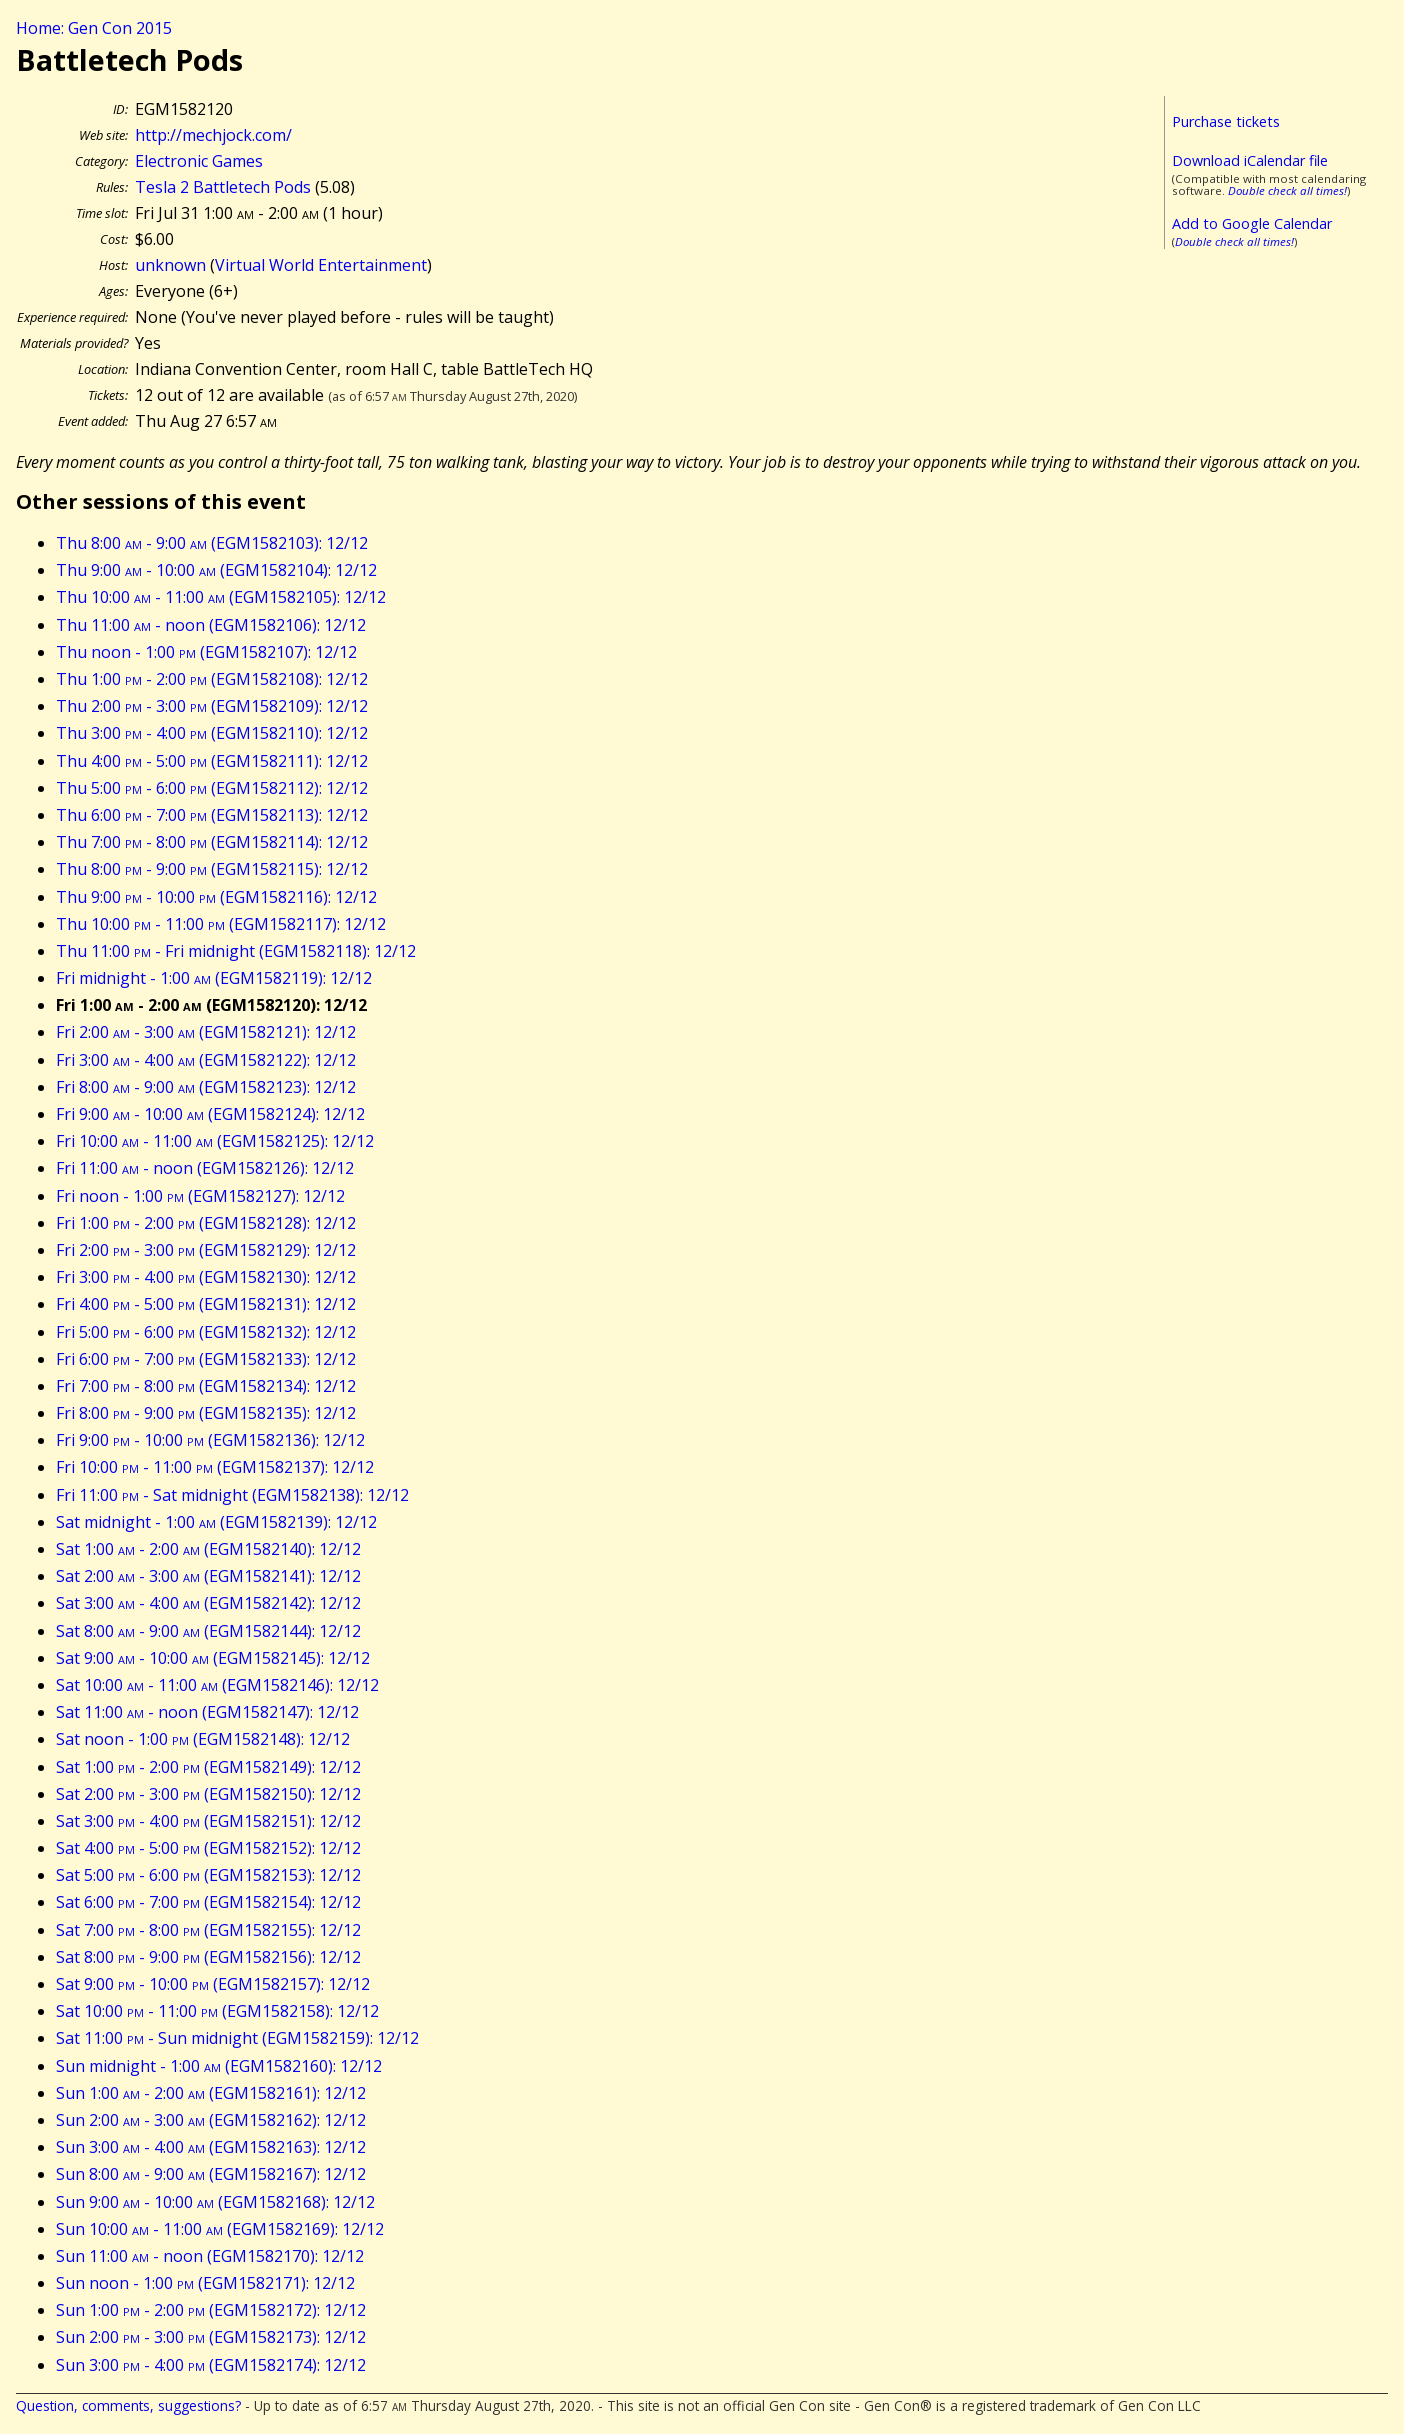  I want to click on Sun 10:00 - 11:00 (EGM1582169): 12/12, so click(220, 2229).